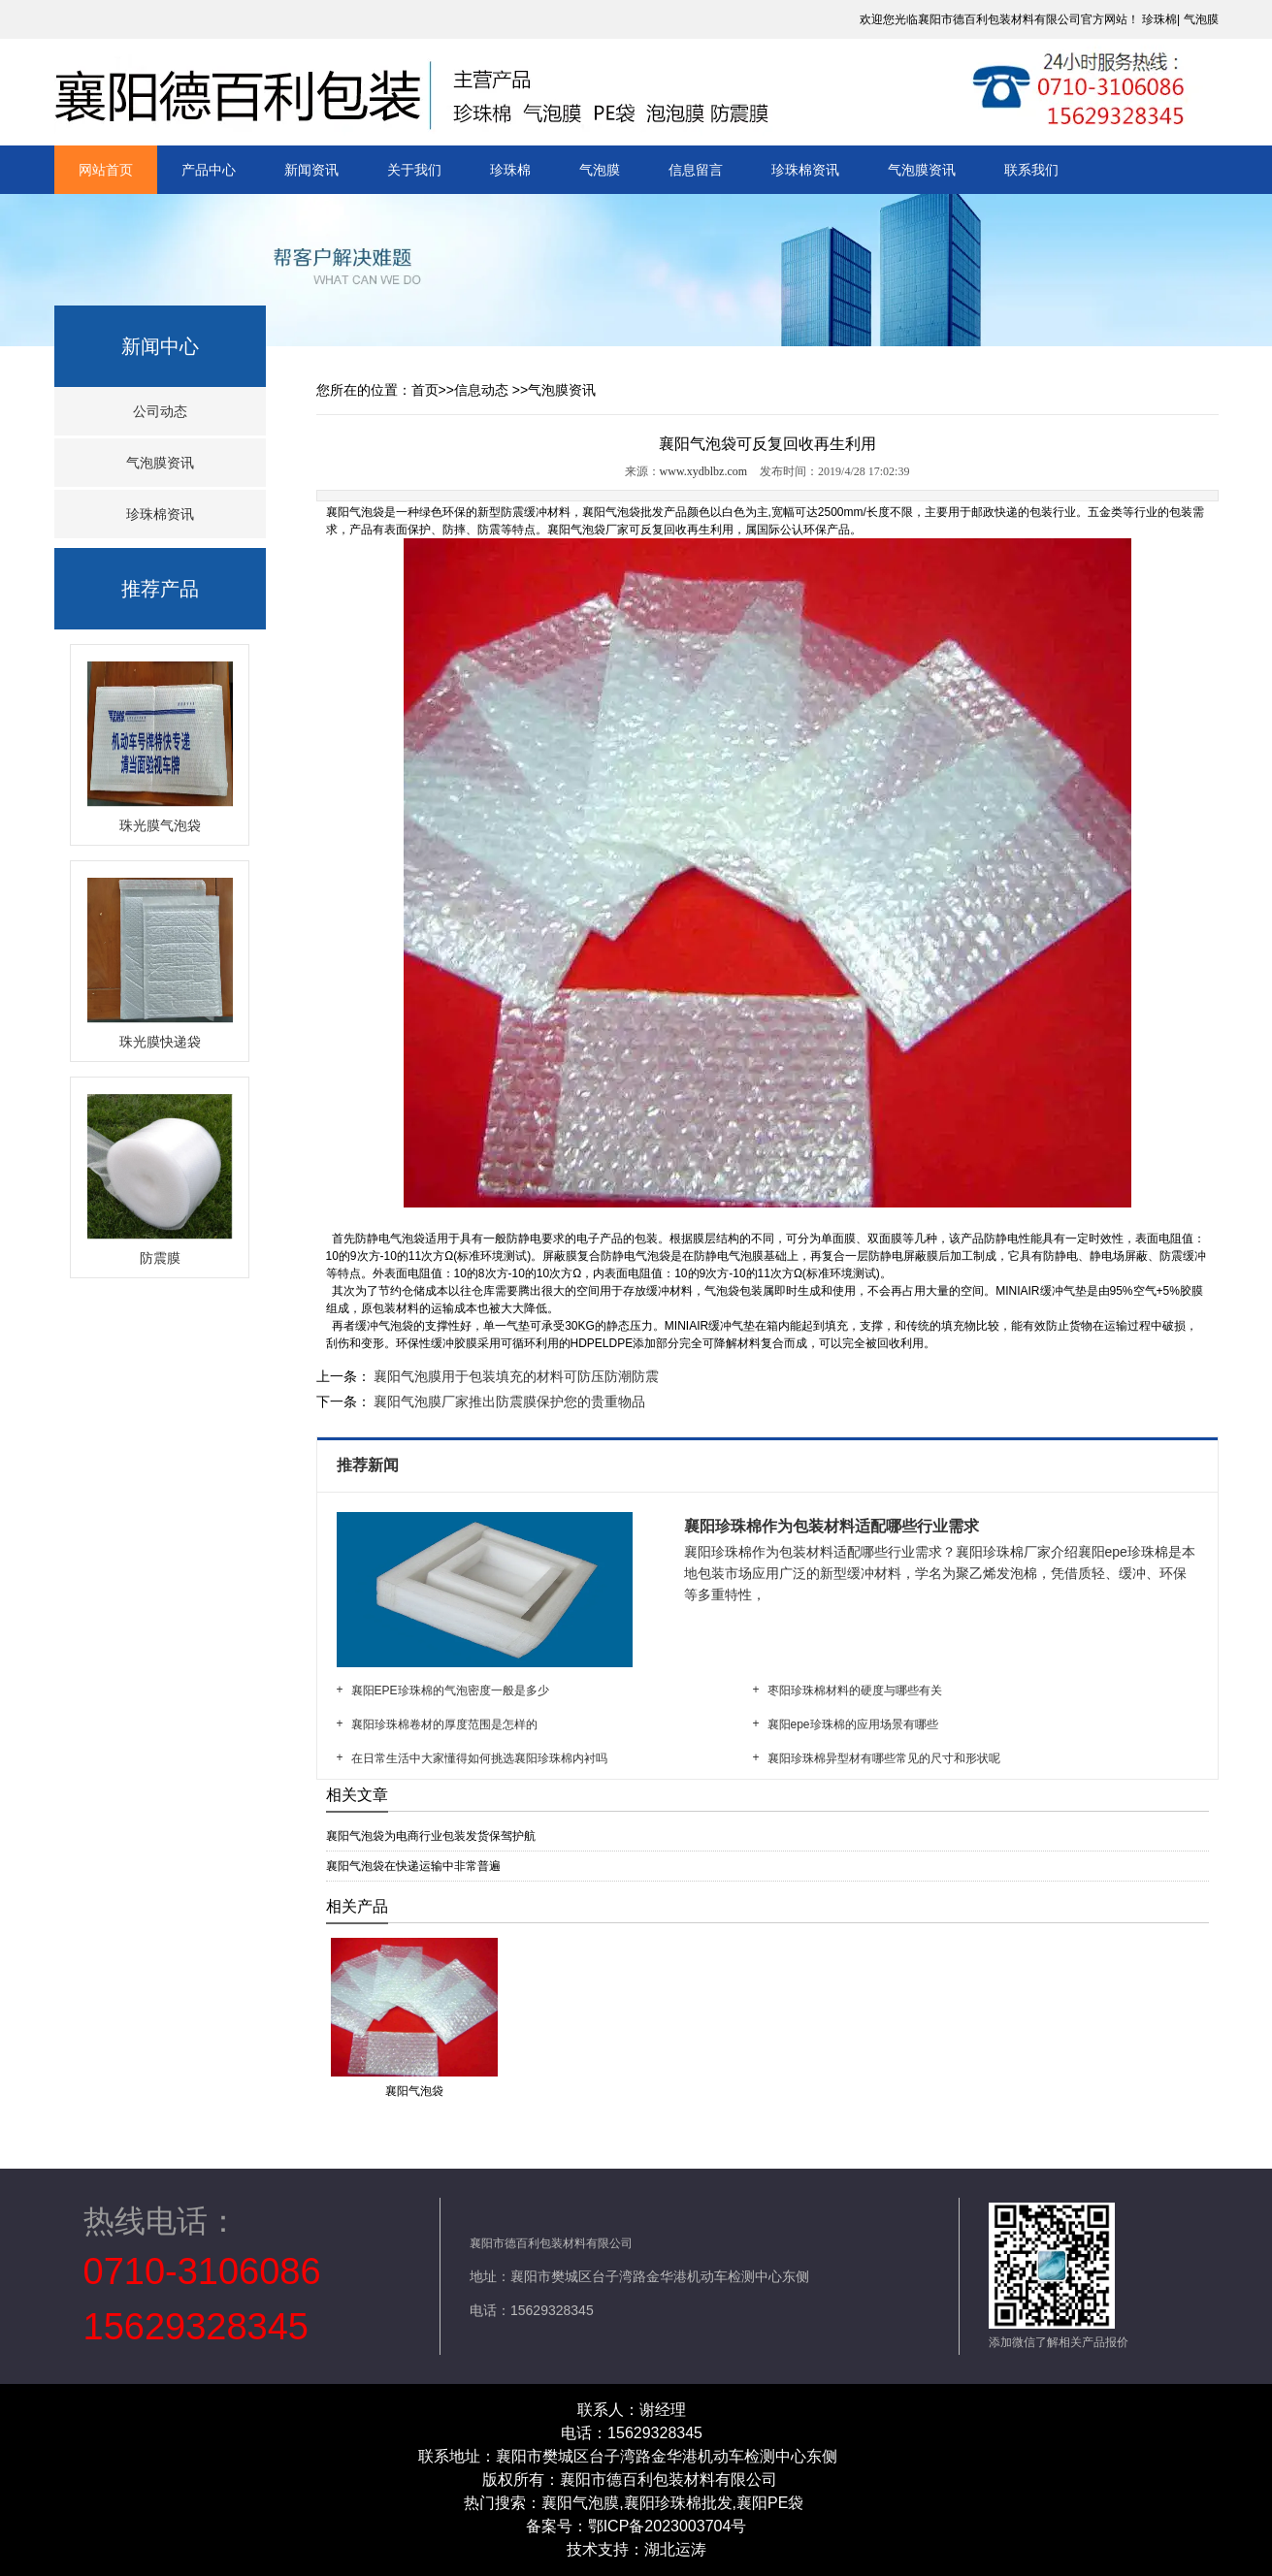 The width and height of the screenshot is (1272, 2576). I want to click on 襄阳气泡膜用于包装填充的材料可防压防潮防震, so click(515, 1376).